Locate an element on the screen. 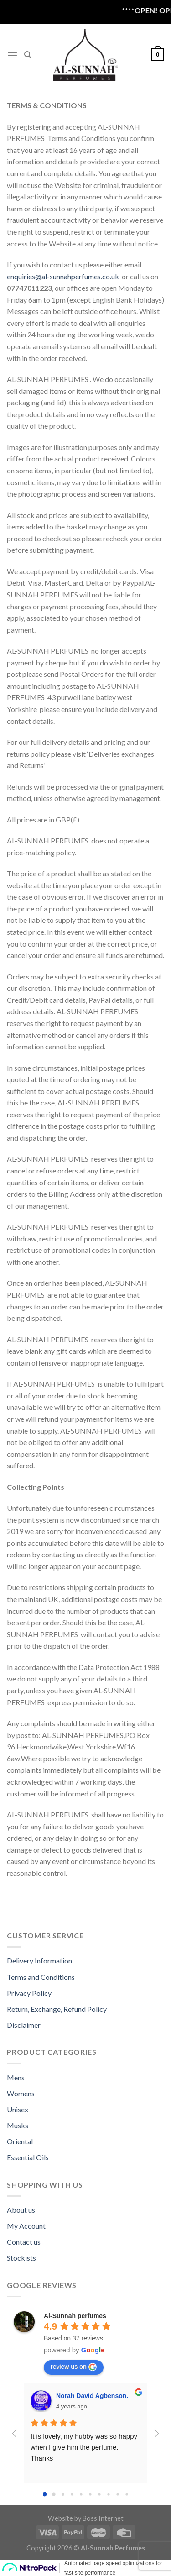 This screenshot has height=2576, width=171. review us on is located at coordinates (74, 2367).